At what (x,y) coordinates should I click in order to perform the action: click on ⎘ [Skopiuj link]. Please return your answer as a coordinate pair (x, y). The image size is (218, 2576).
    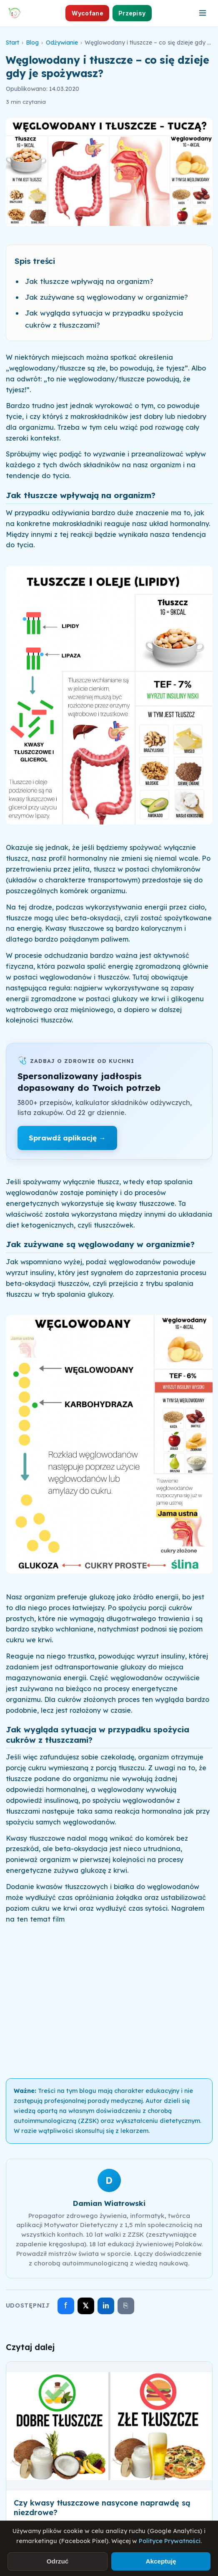
    Looking at the image, I should click on (125, 2305).